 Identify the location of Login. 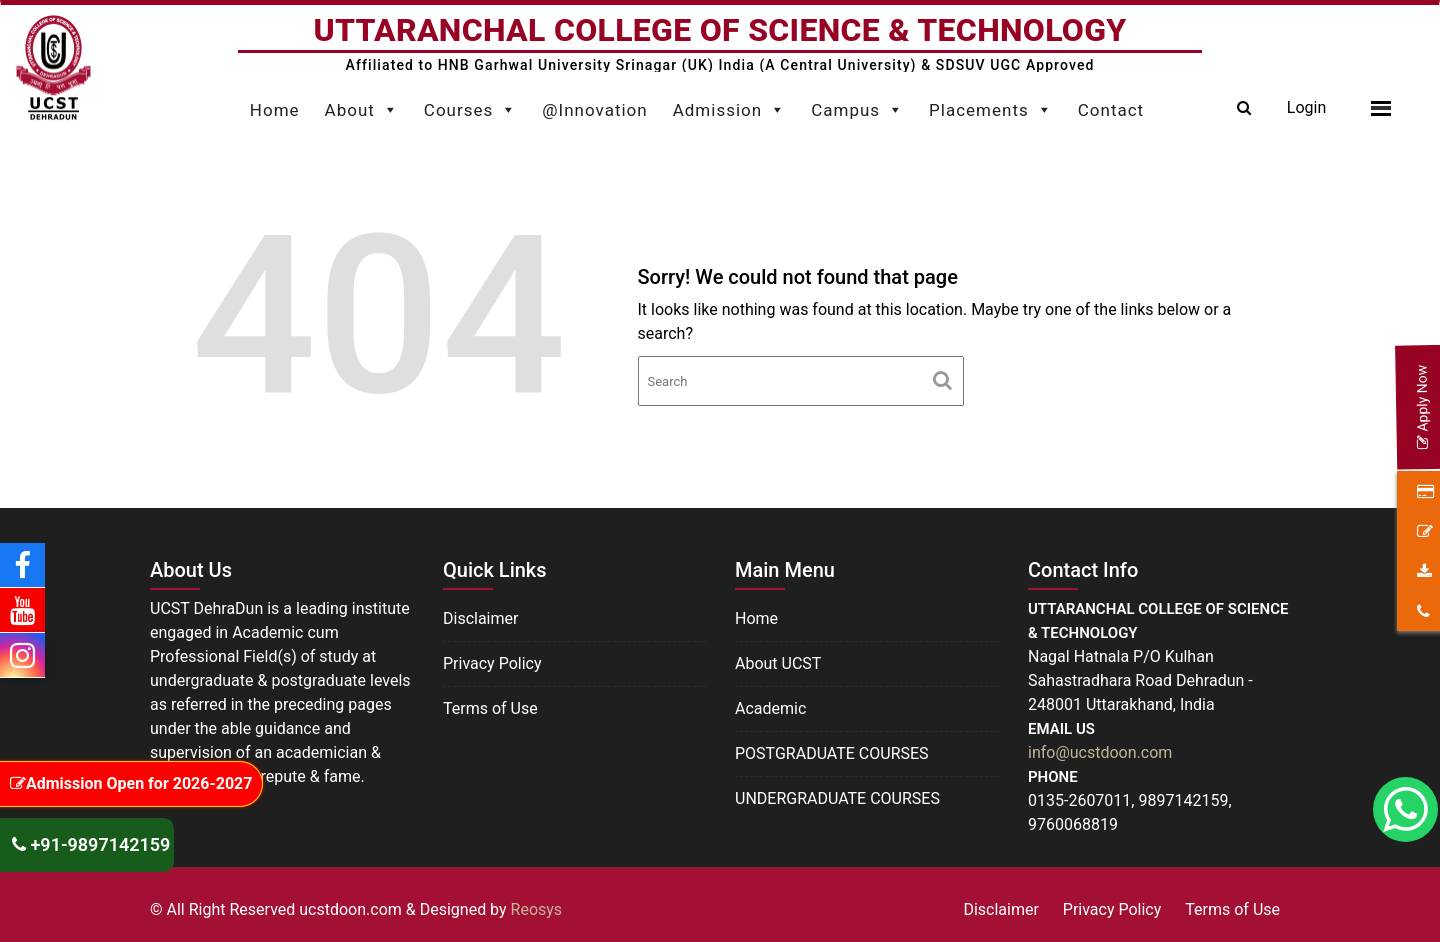
(1306, 107).